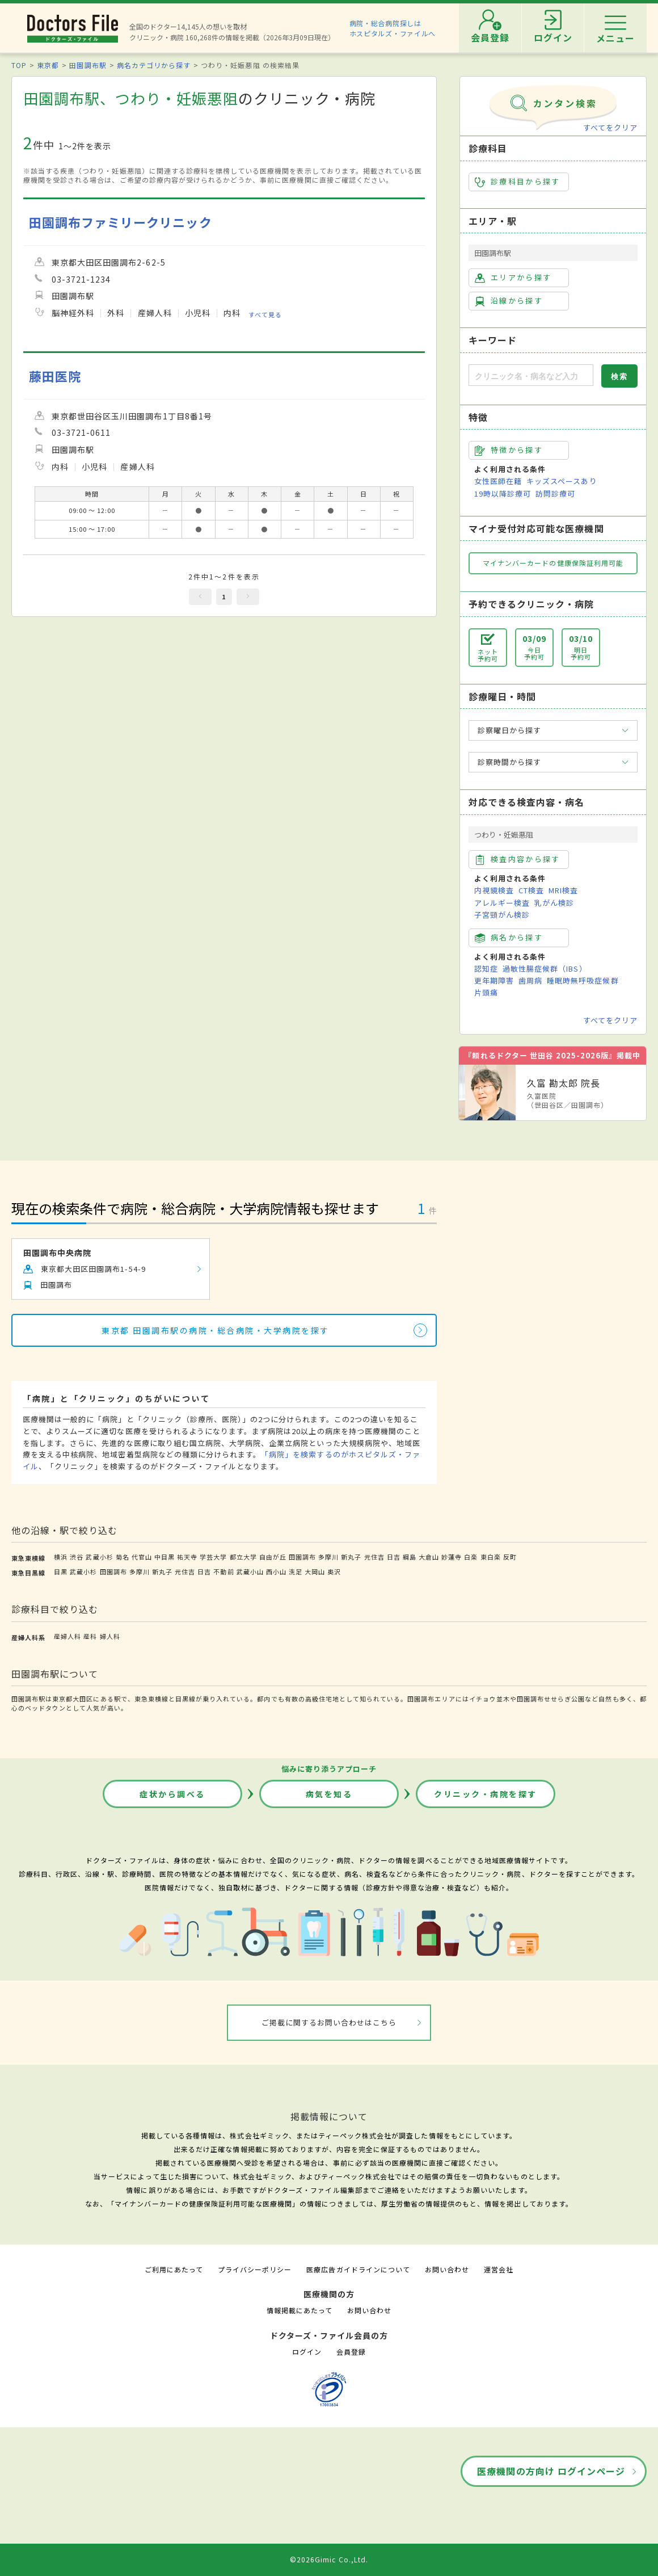 The width and height of the screenshot is (658, 2576). What do you see at coordinates (19, 65) in the screenshot?
I see `TOP` at bounding box center [19, 65].